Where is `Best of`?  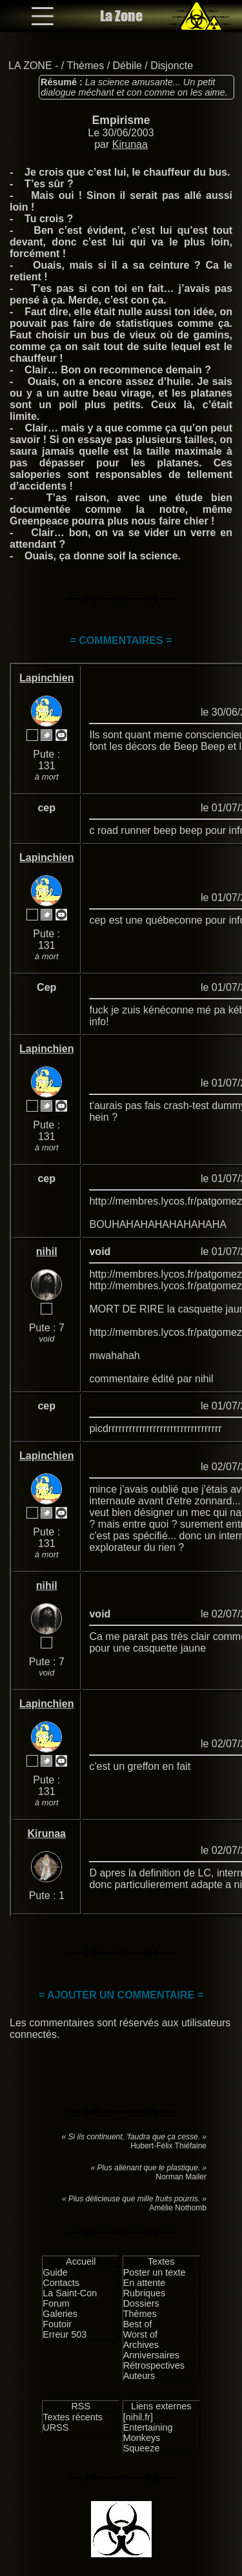 Best of is located at coordinates (137, 2324).